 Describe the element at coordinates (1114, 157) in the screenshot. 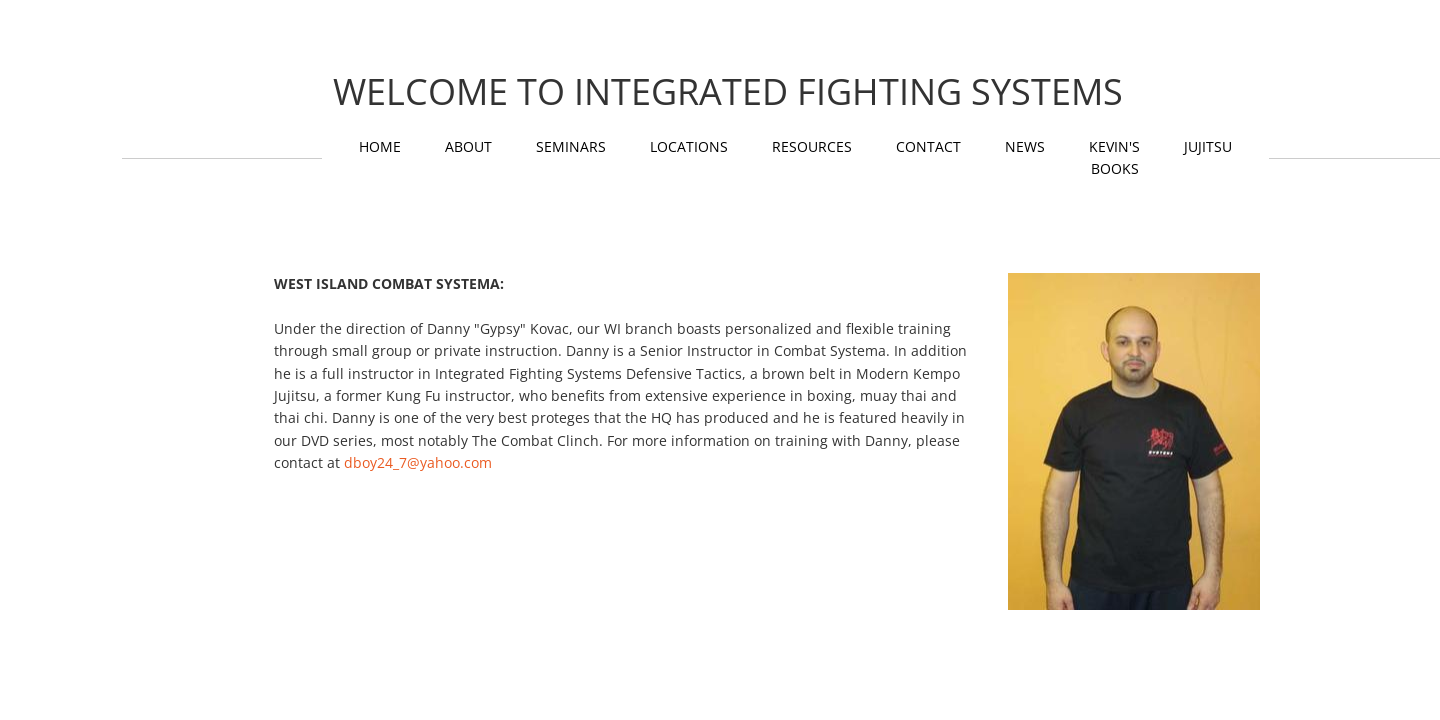

I see `KEVIN'S BOOKS` at that location.